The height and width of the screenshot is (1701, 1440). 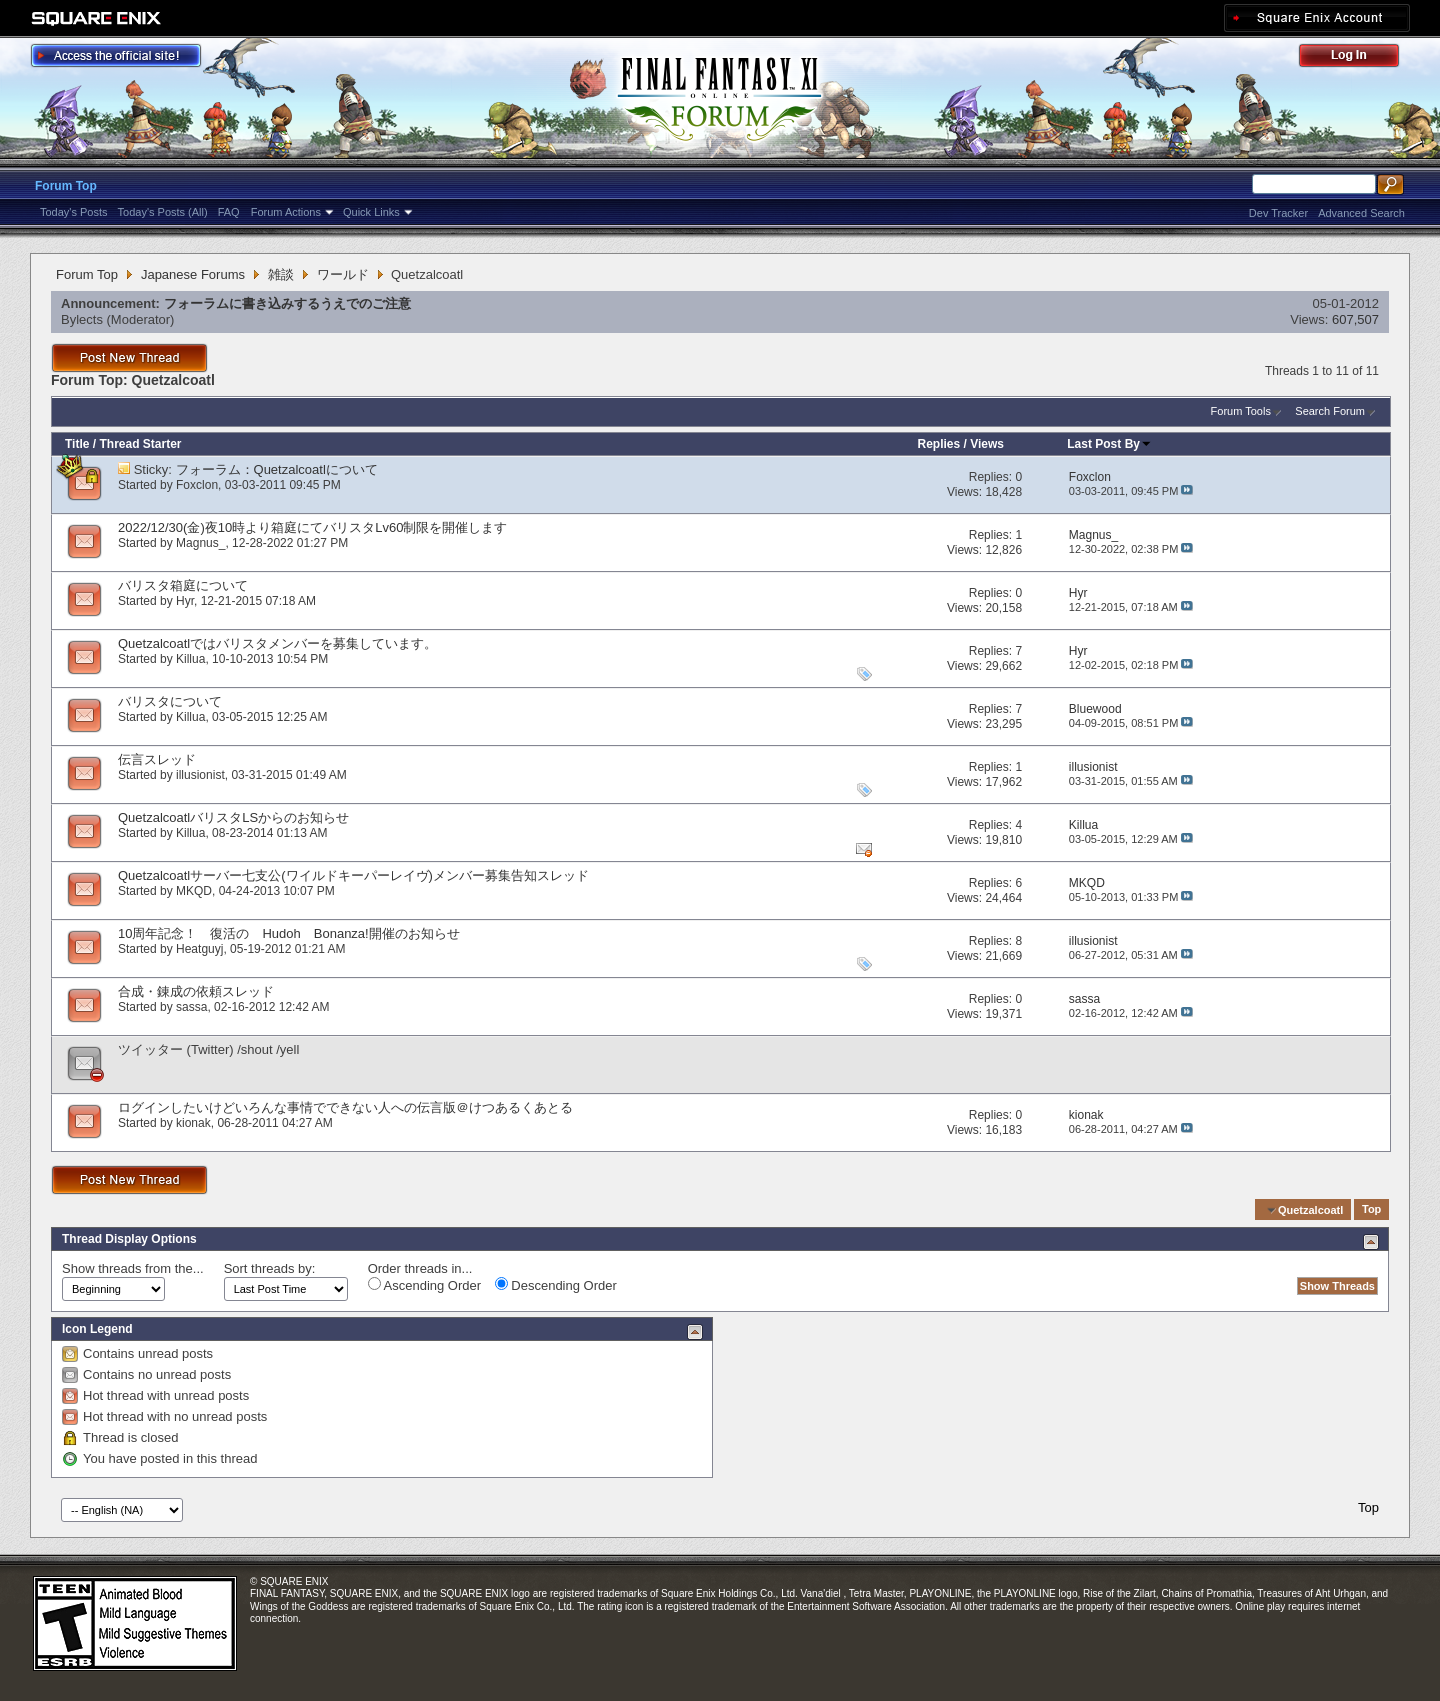 I want to click on 雑談, so click(x=281, y=274).